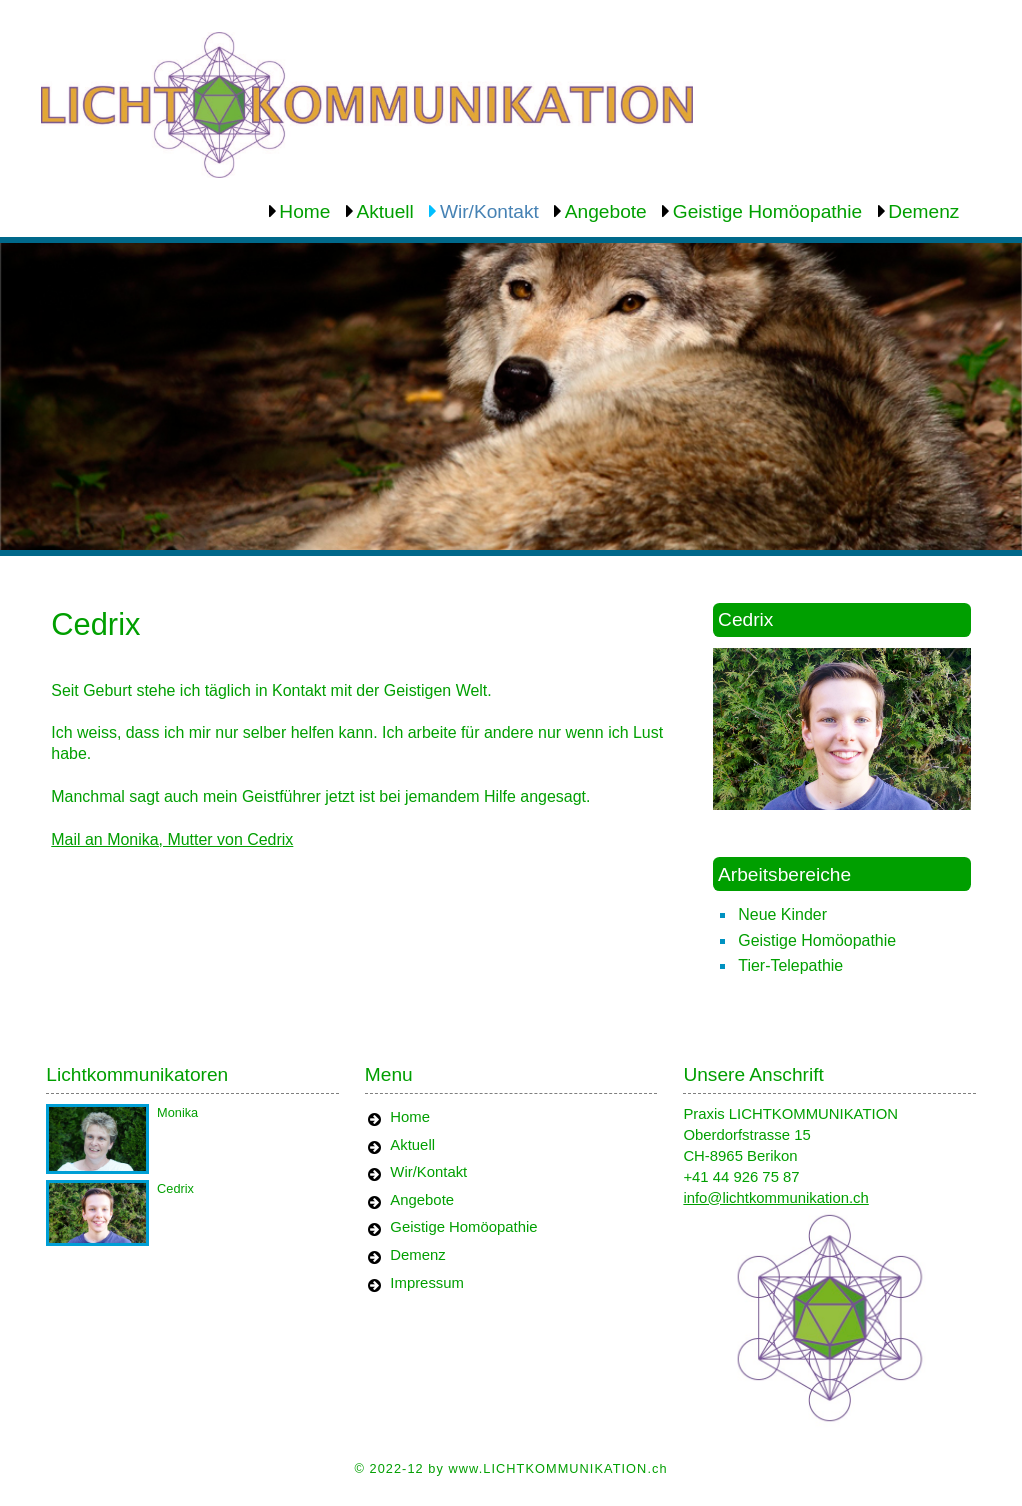 The width and height of the screenshot is (1022, 1506). Describe the element at coordinates (775, 1198) in the screenshot. I see `info@lichtkommunikation.ch` at that location.